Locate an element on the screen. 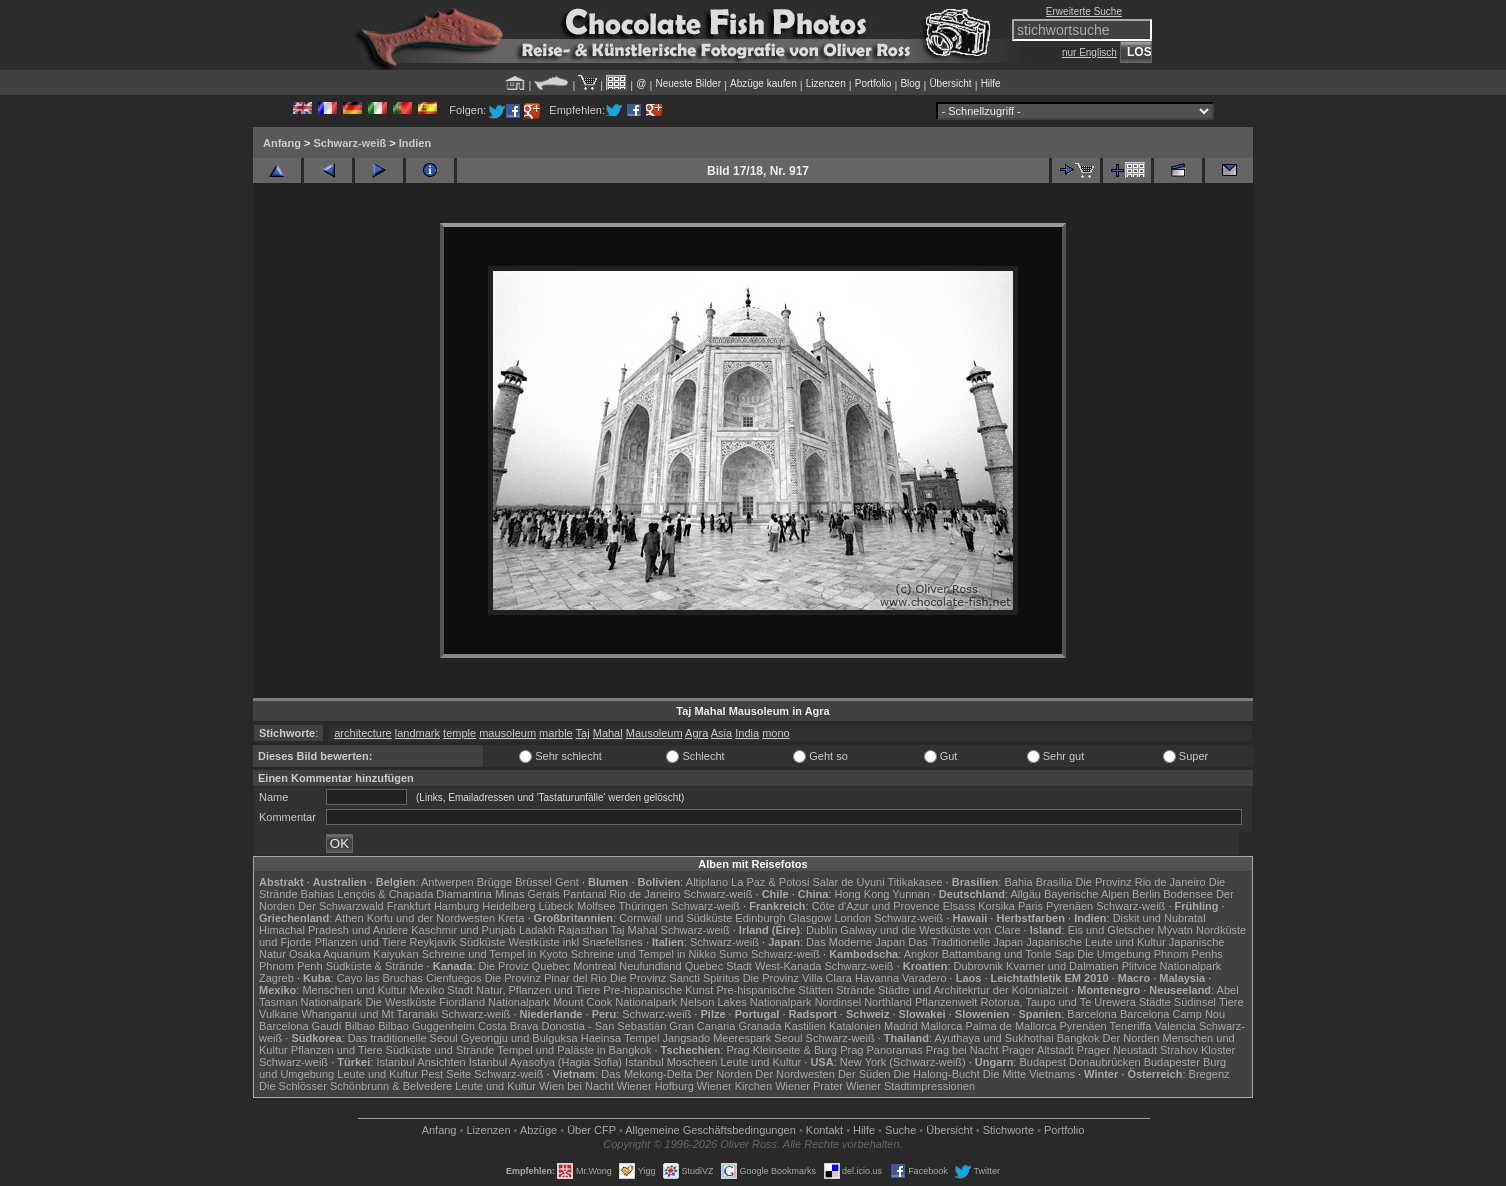  Agra is located at coordinates (696, 733).